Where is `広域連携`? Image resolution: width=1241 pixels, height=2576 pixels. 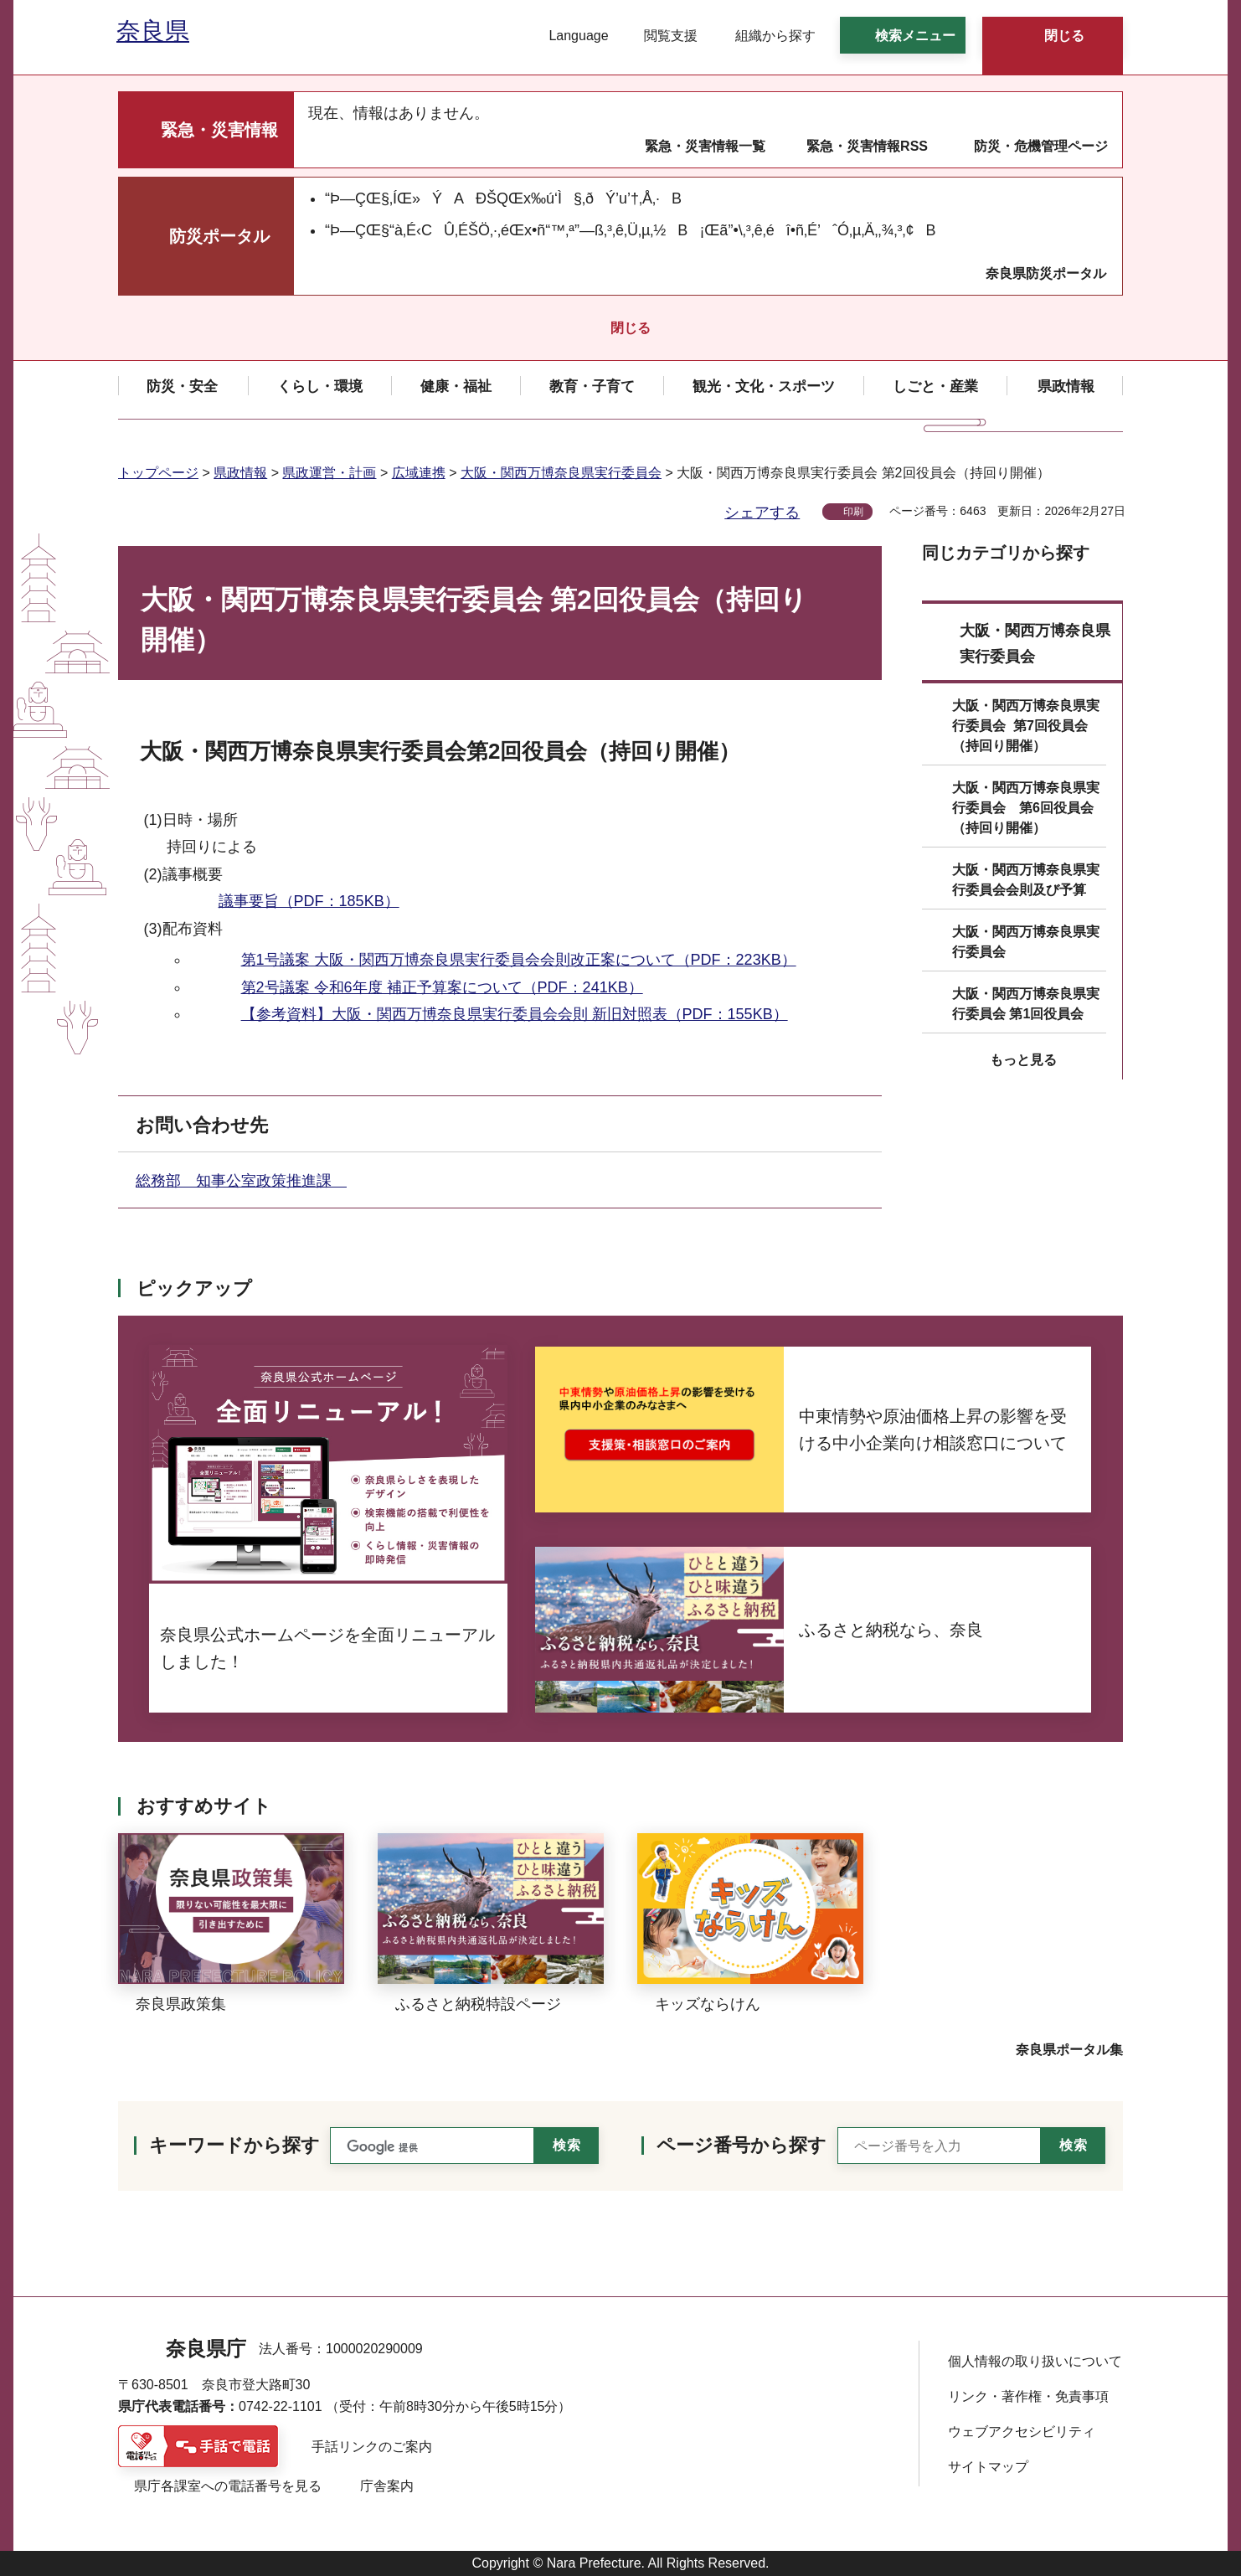 広域連携 is located at coordinates (418, 473).